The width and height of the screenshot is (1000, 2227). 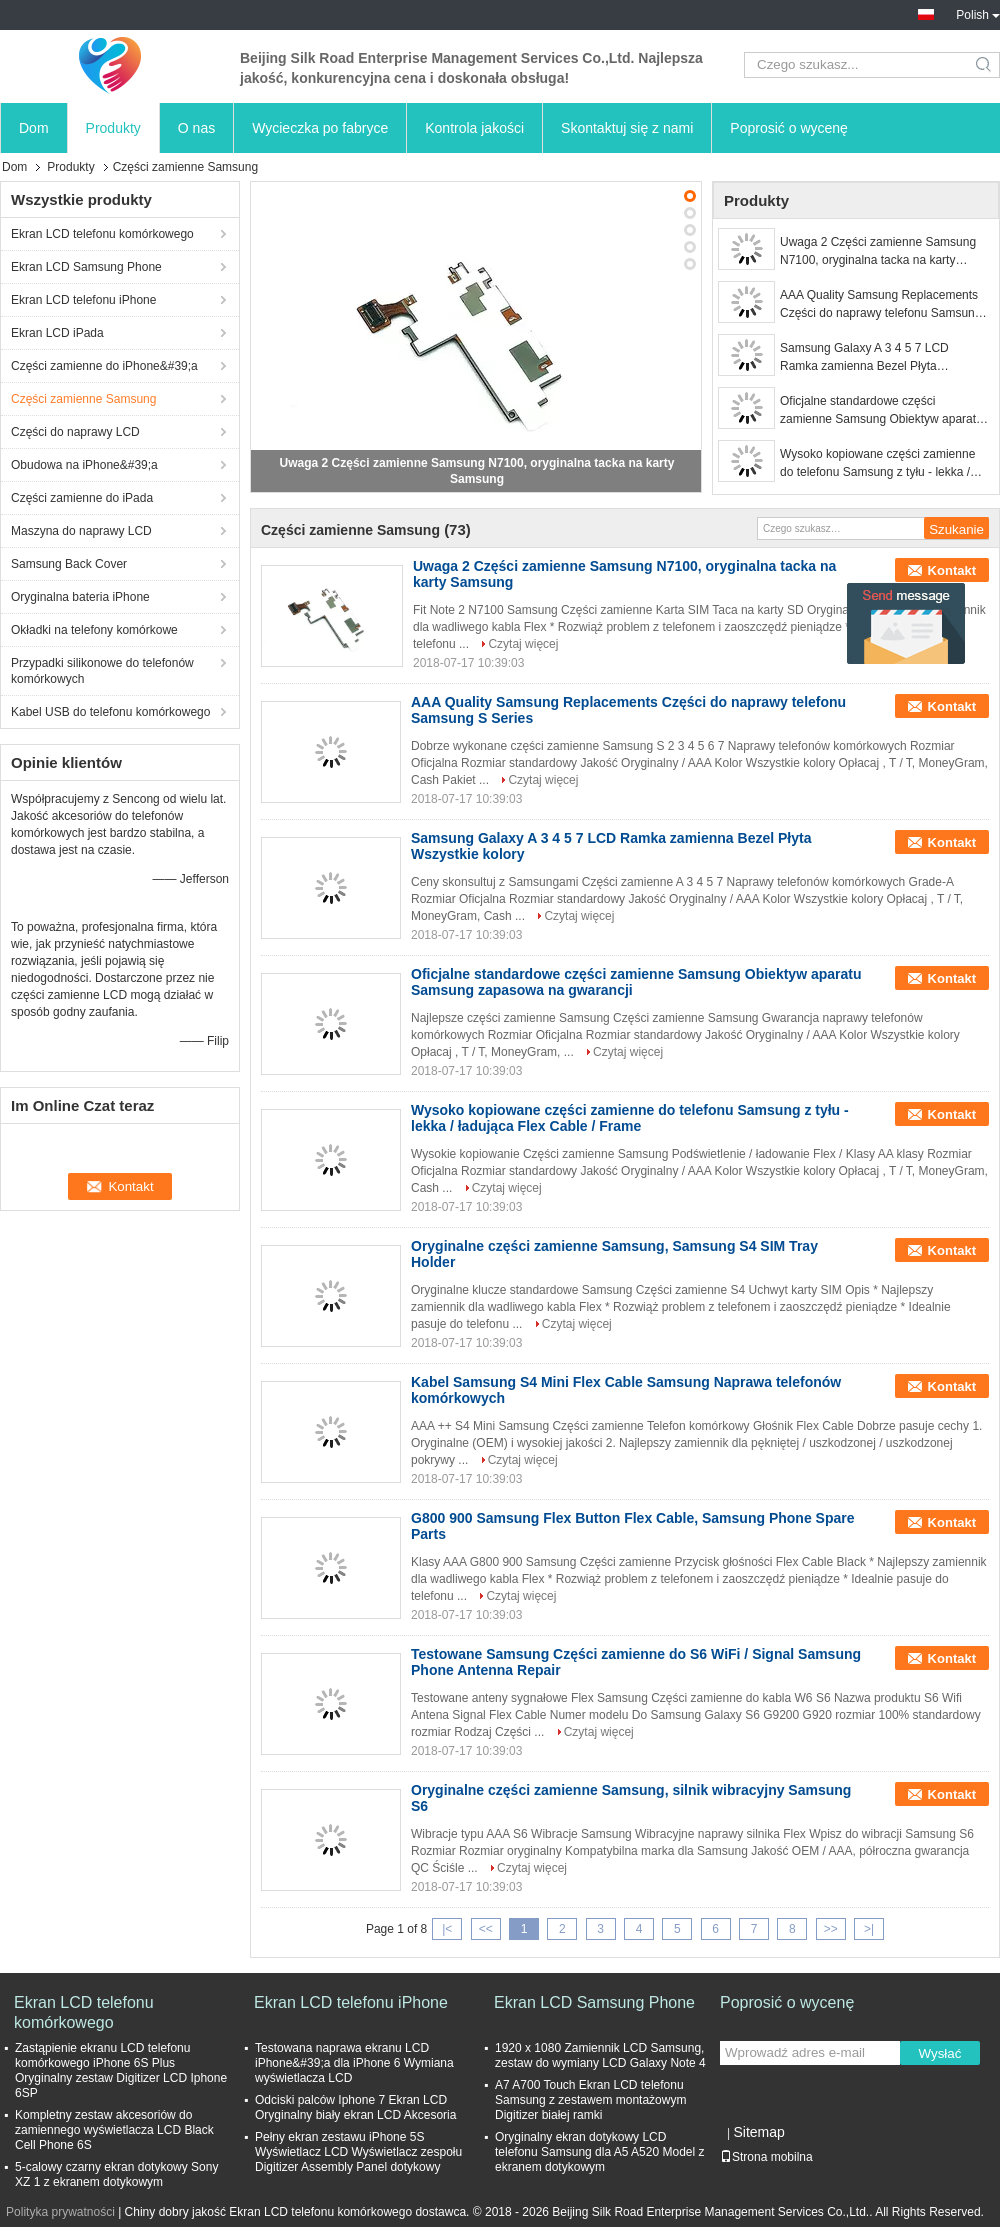 I want to click on Kompletny zestaw akcesoriów do zamiennego wyświetlacza LCD Black Cell Phone 6S, so click(x=114, y=2130).